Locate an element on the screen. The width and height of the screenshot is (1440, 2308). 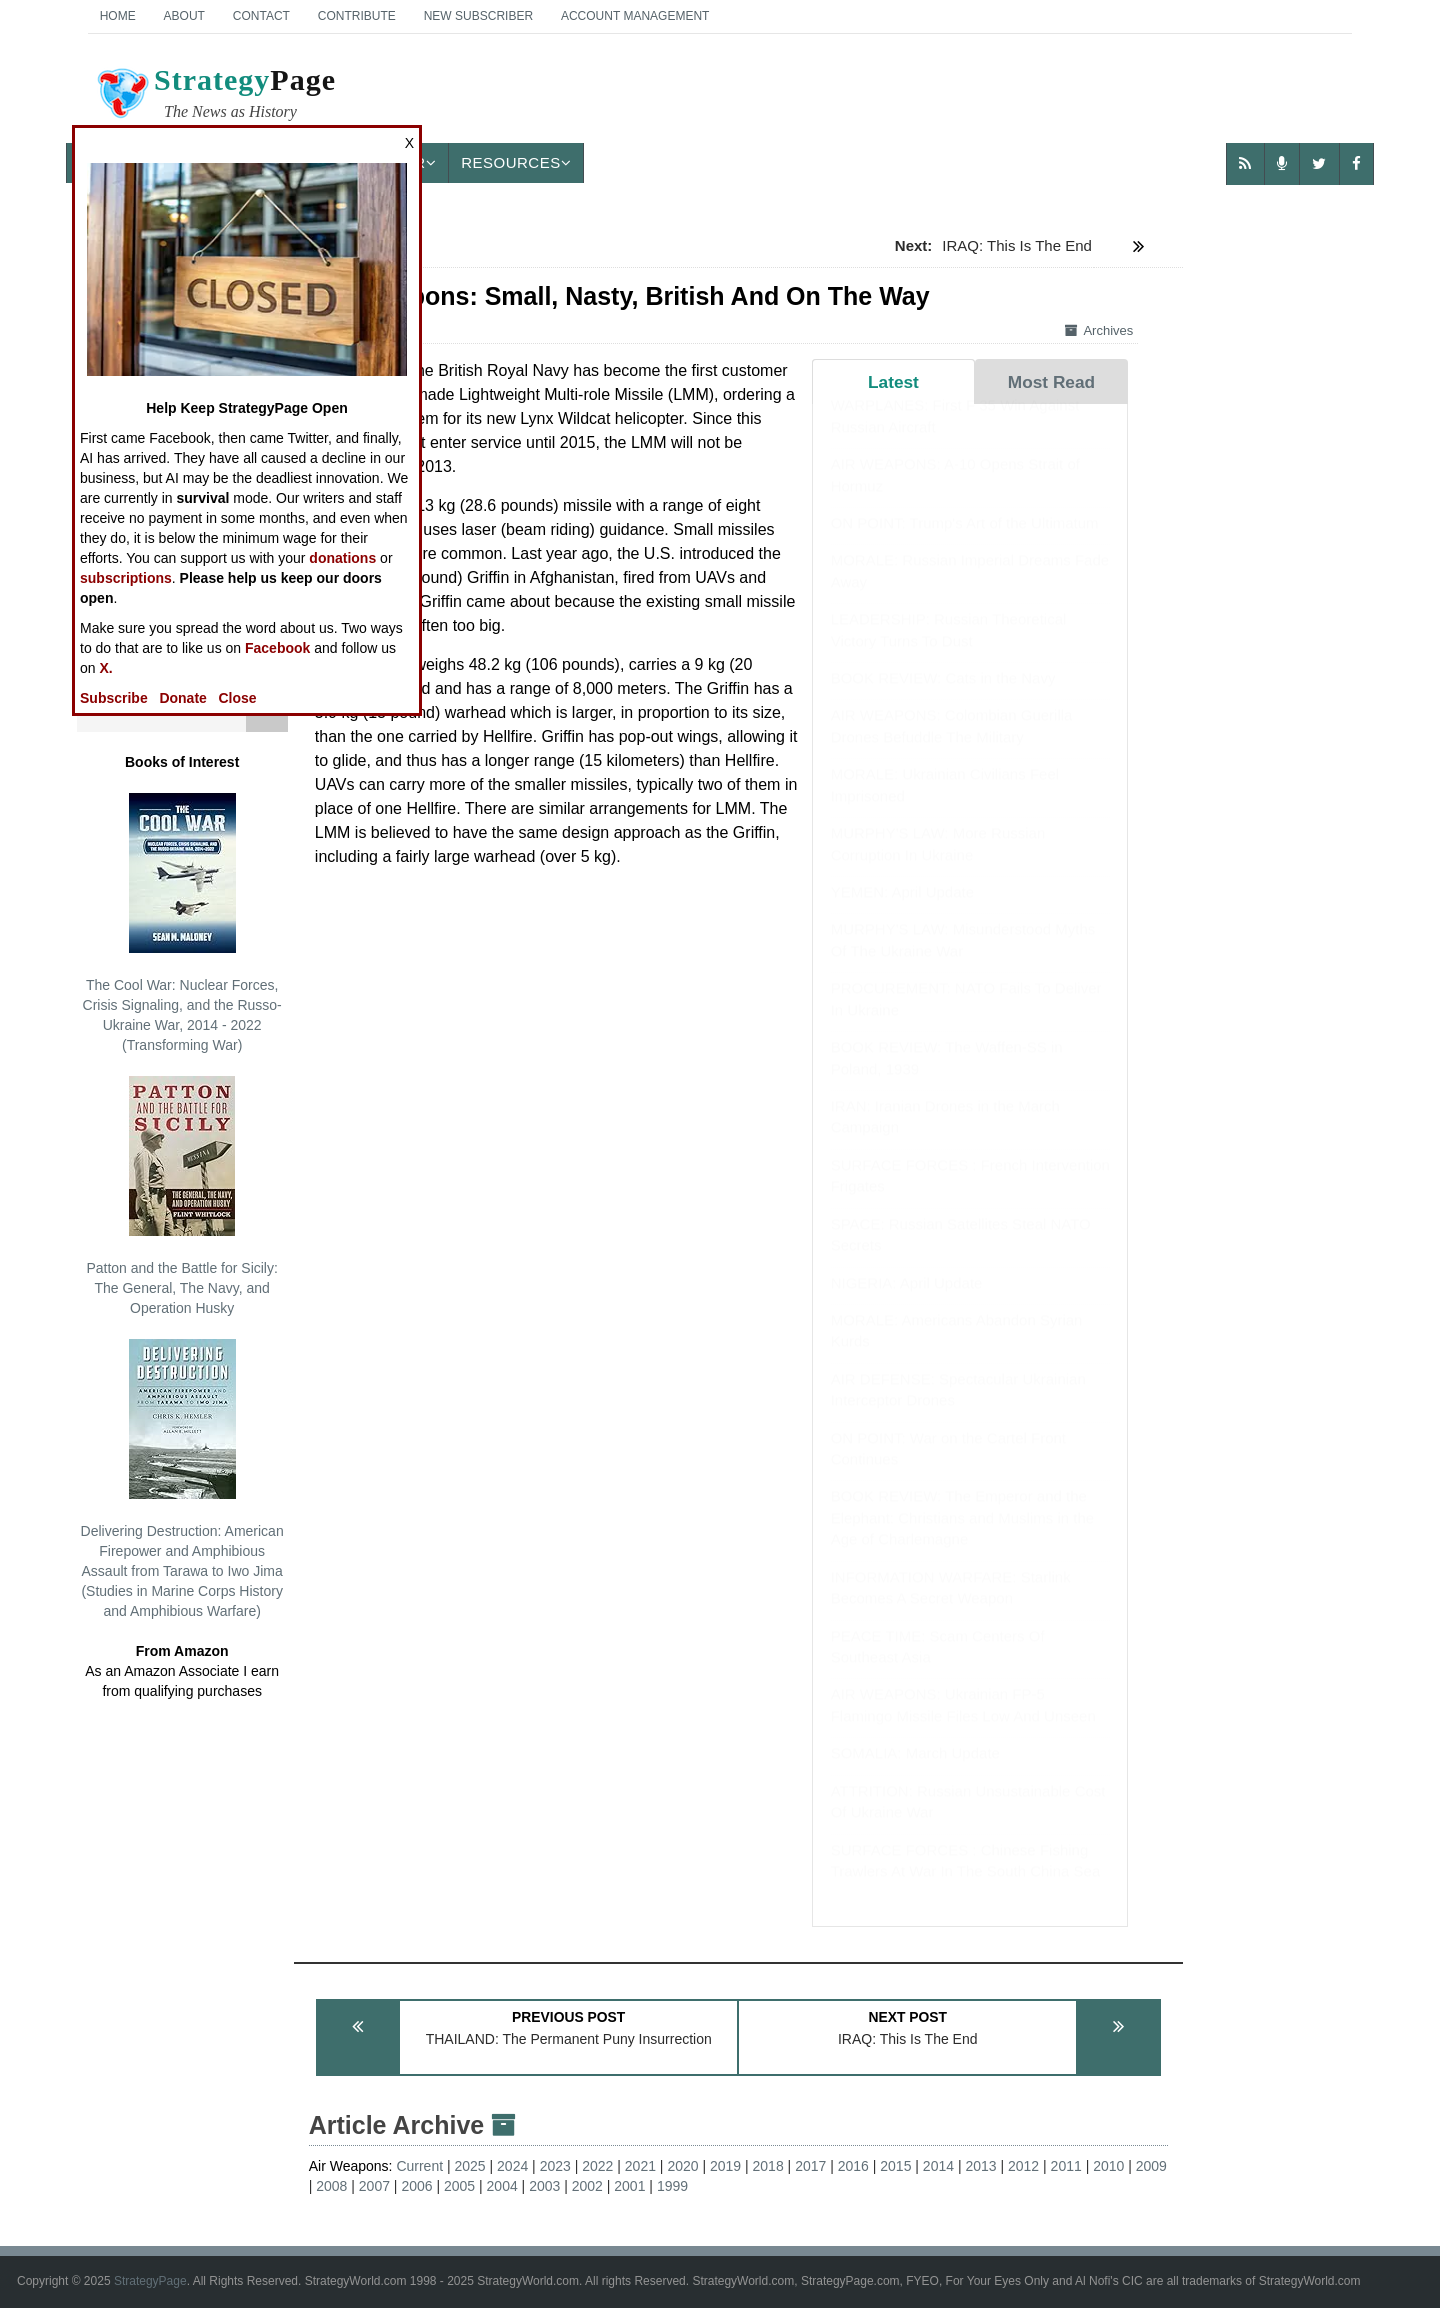
Facebook is located at coordinates (277, 648).